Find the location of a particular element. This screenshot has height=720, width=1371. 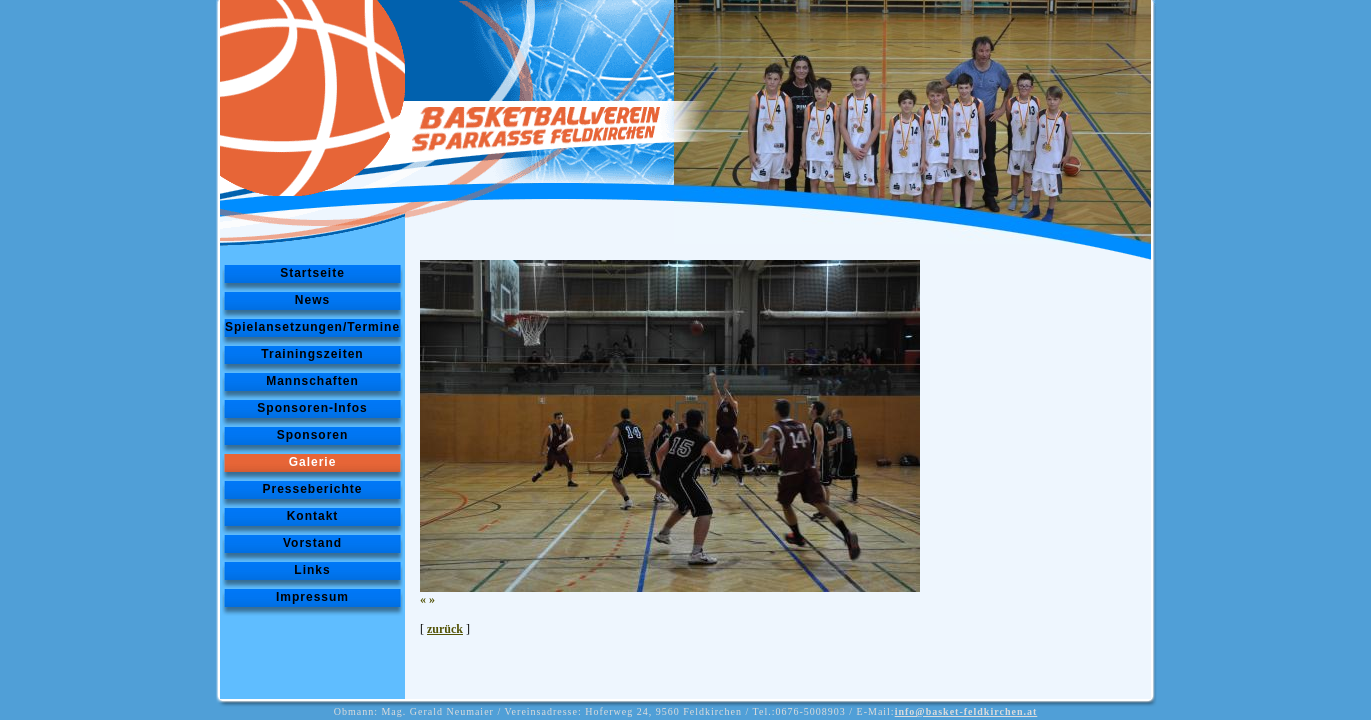

Sponsoren-Infos is located at coordinates (312, 408).